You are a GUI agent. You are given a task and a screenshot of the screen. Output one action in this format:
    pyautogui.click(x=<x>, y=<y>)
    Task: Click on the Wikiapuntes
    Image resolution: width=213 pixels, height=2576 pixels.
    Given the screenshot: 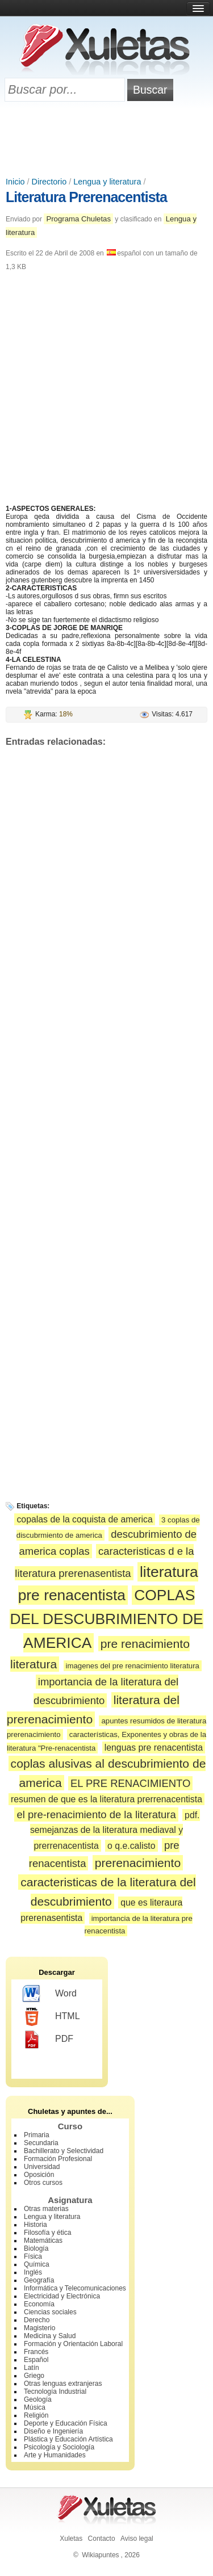 What is the action you would take?
    pyautogui.click(x=100, y=2555)
    